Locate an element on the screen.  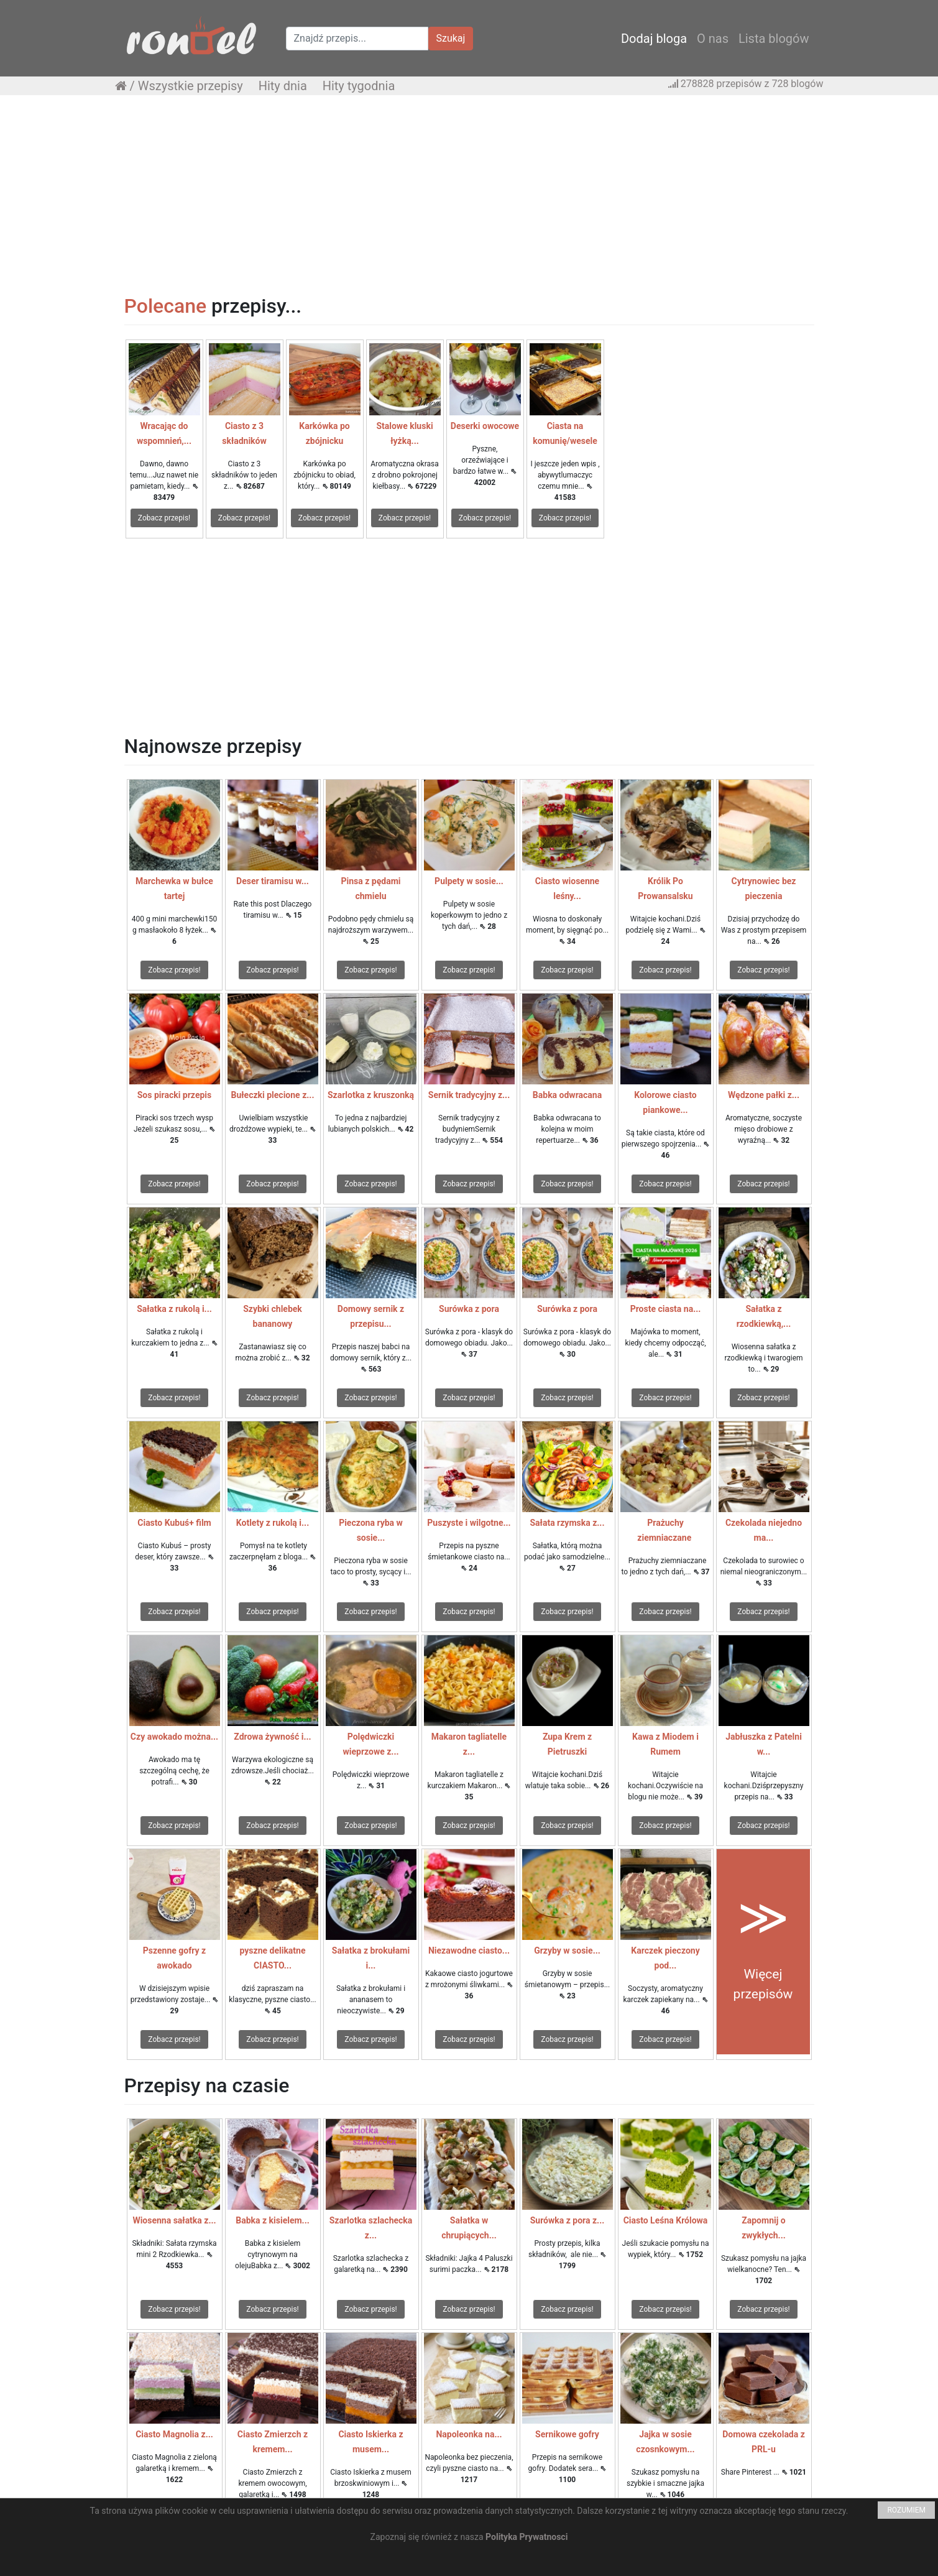
Hity dnia is located at coordinates (283, 85).